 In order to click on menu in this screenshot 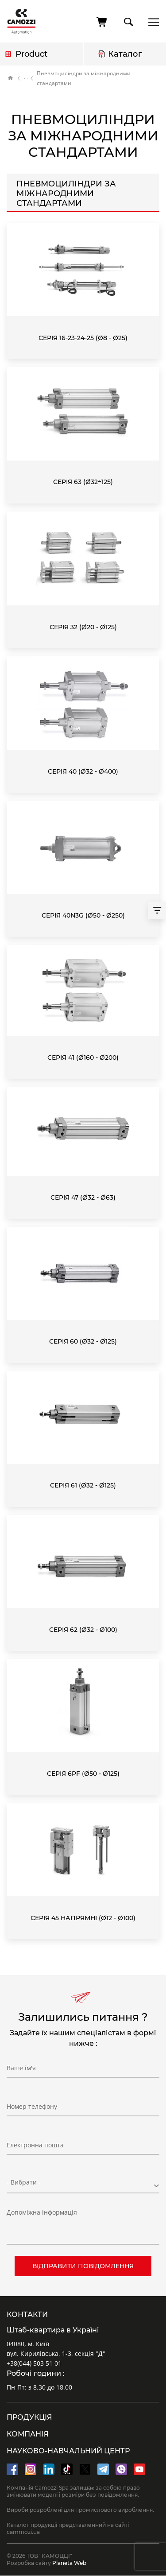, I will do `click(151, 22)`.